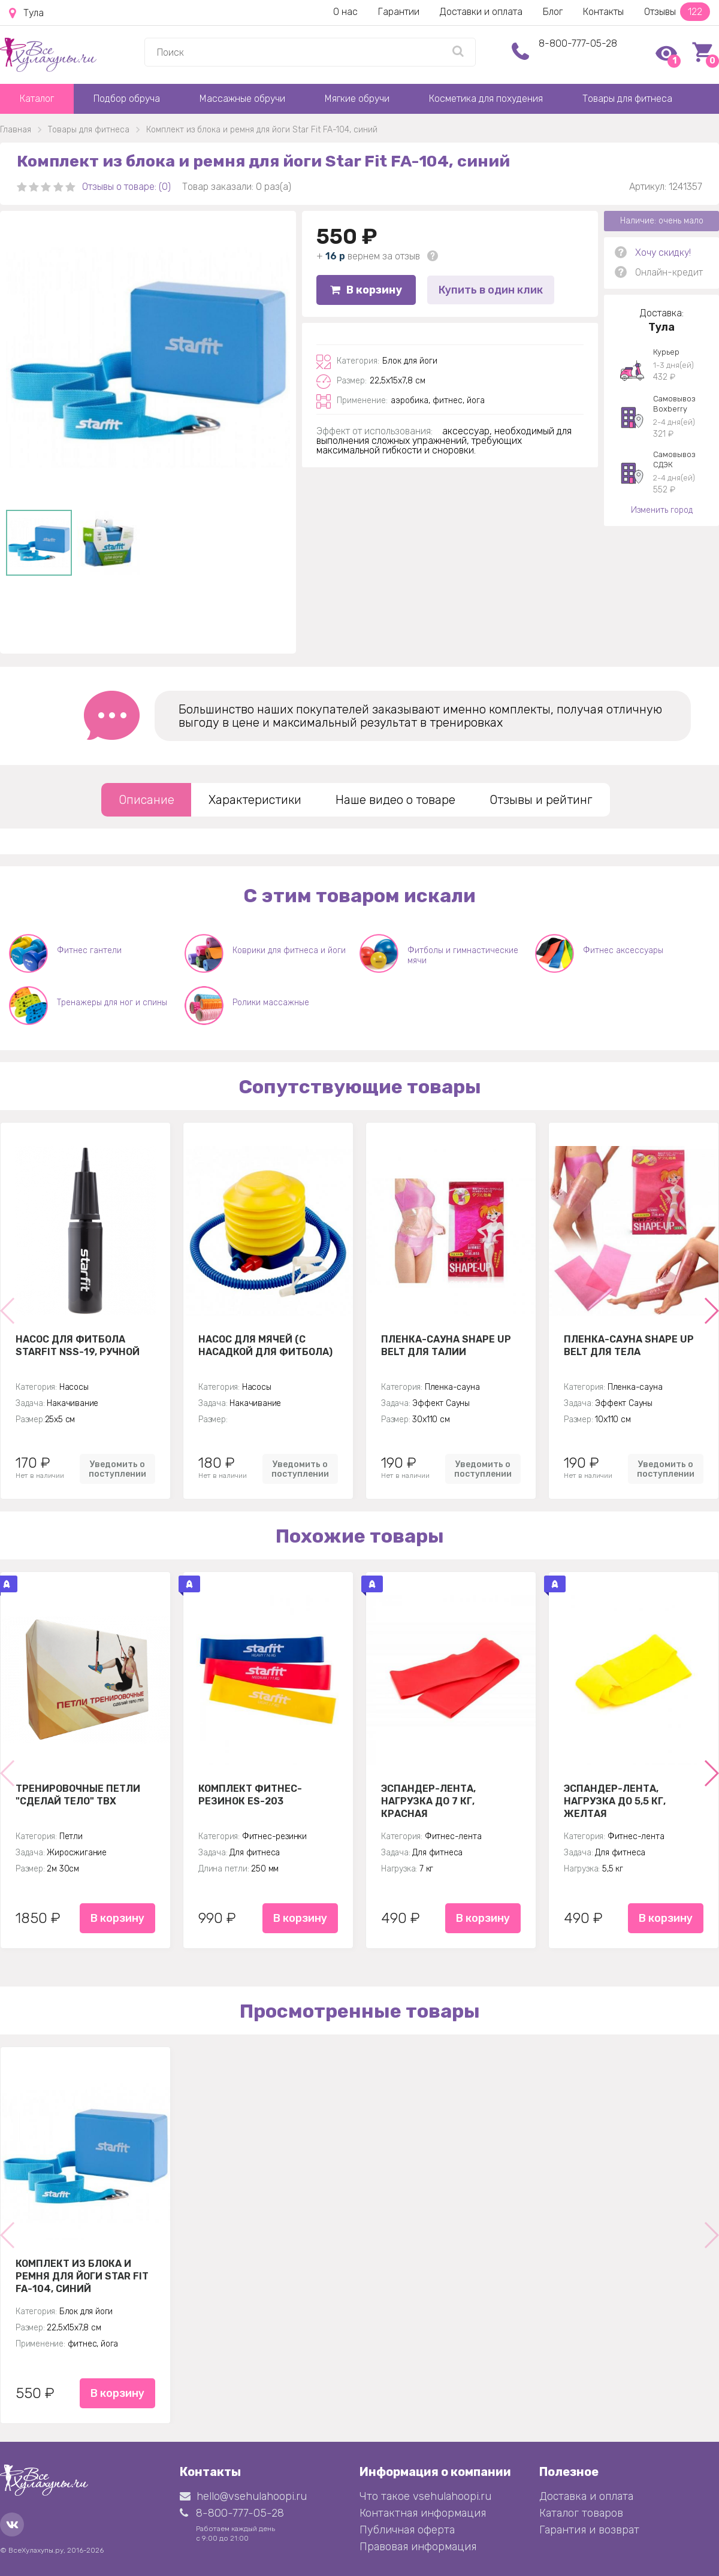 This screenshot has width=719, height=2576. I want to click on Наше видео о товаре, so click(395, 800).